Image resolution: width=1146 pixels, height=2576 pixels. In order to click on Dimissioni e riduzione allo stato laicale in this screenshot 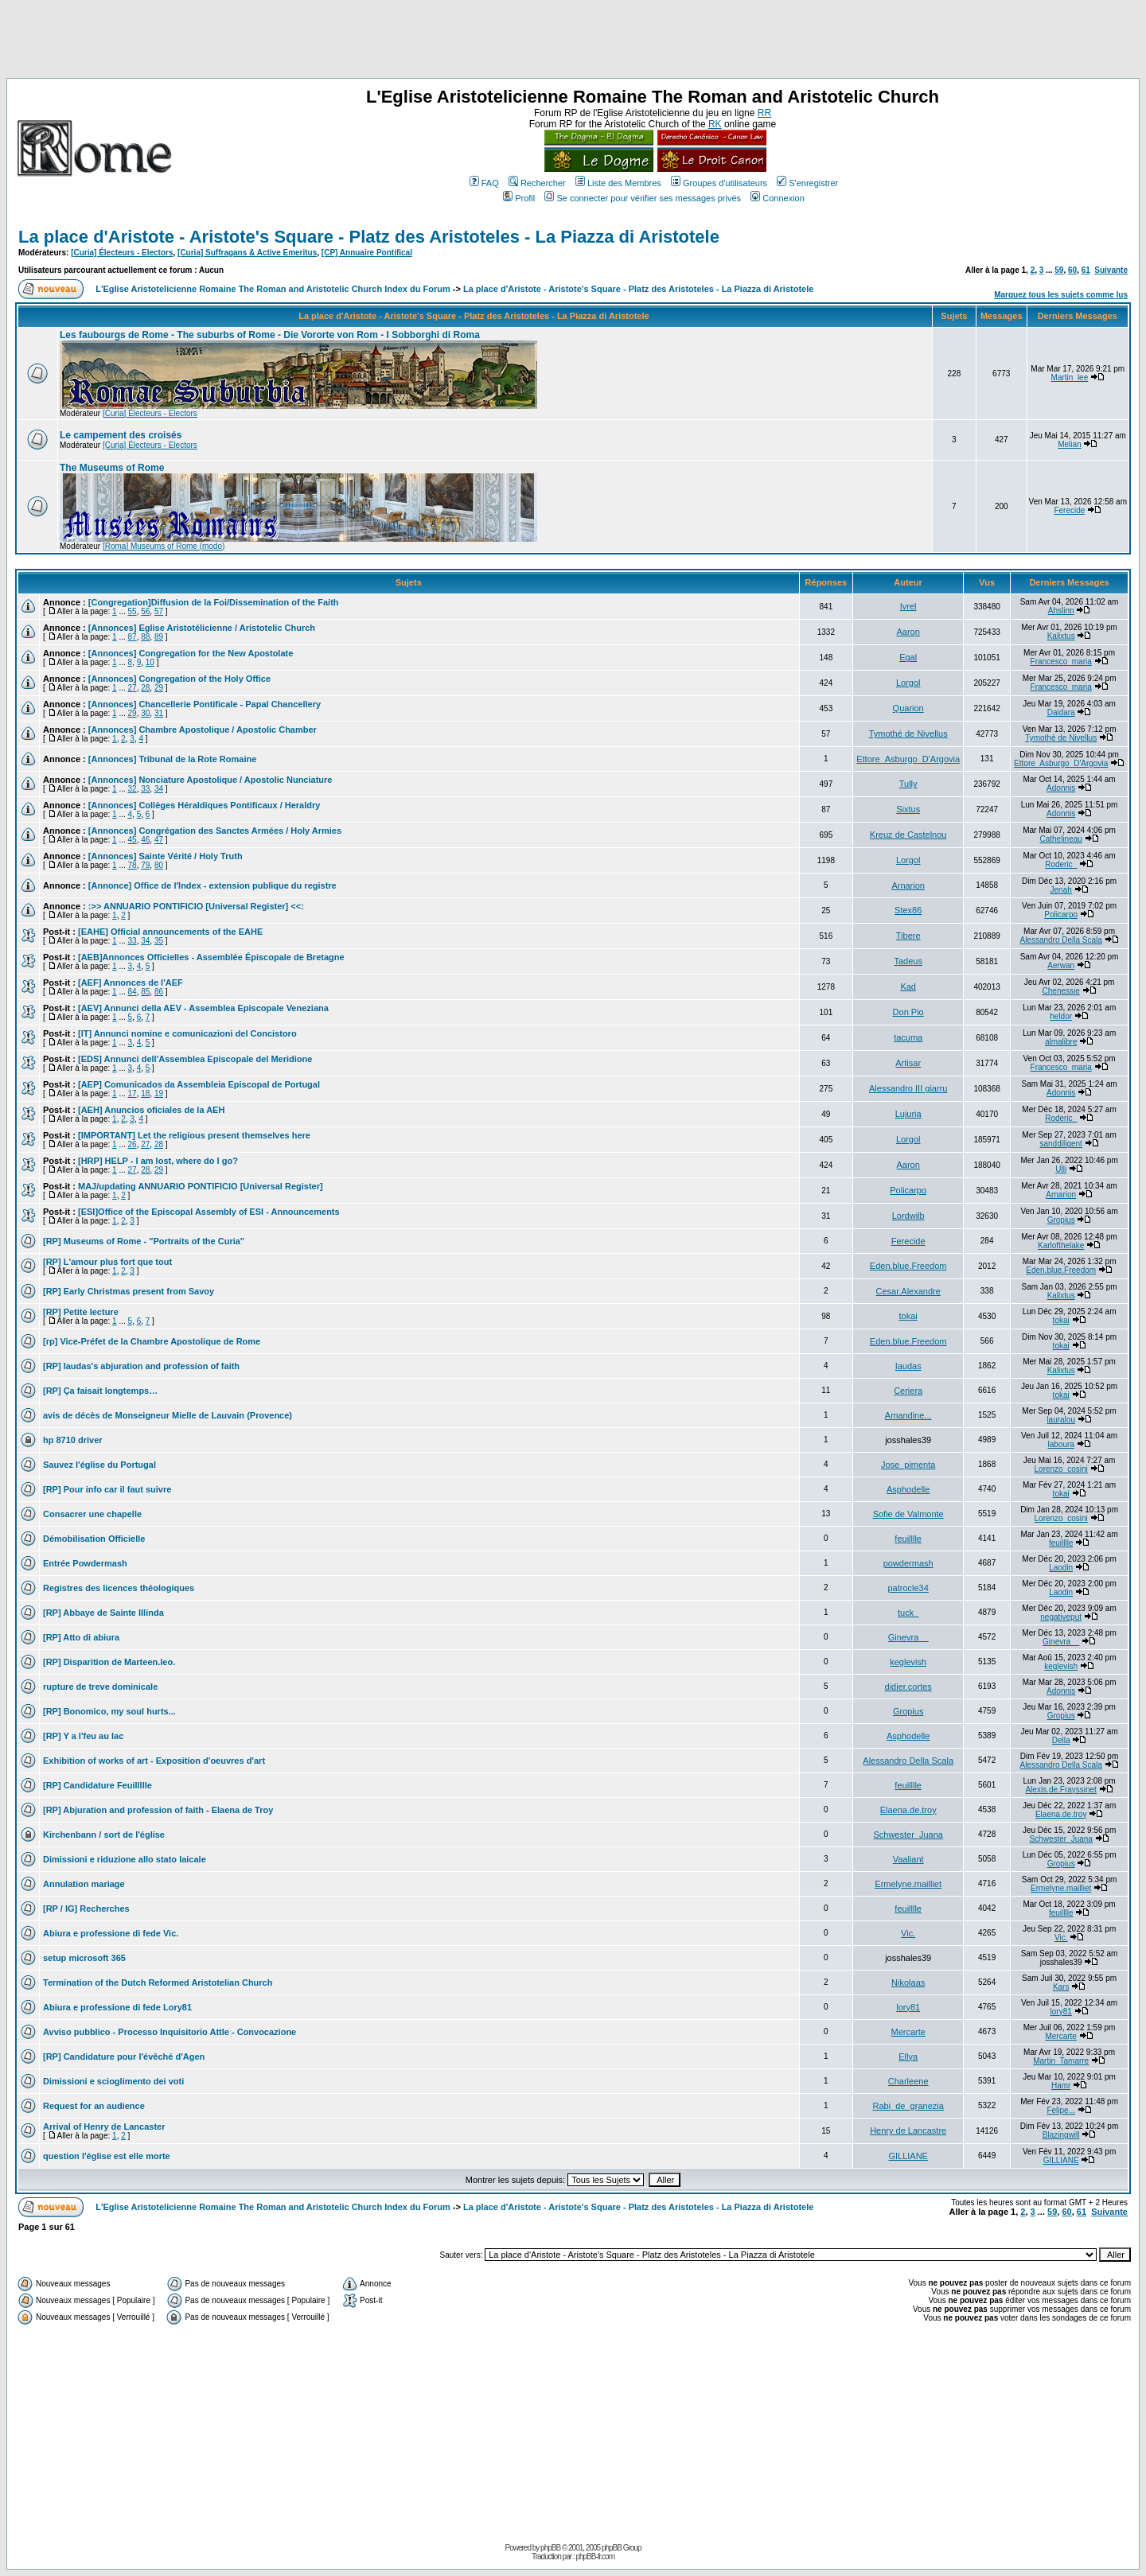, I will do `click(124, 1859)`.